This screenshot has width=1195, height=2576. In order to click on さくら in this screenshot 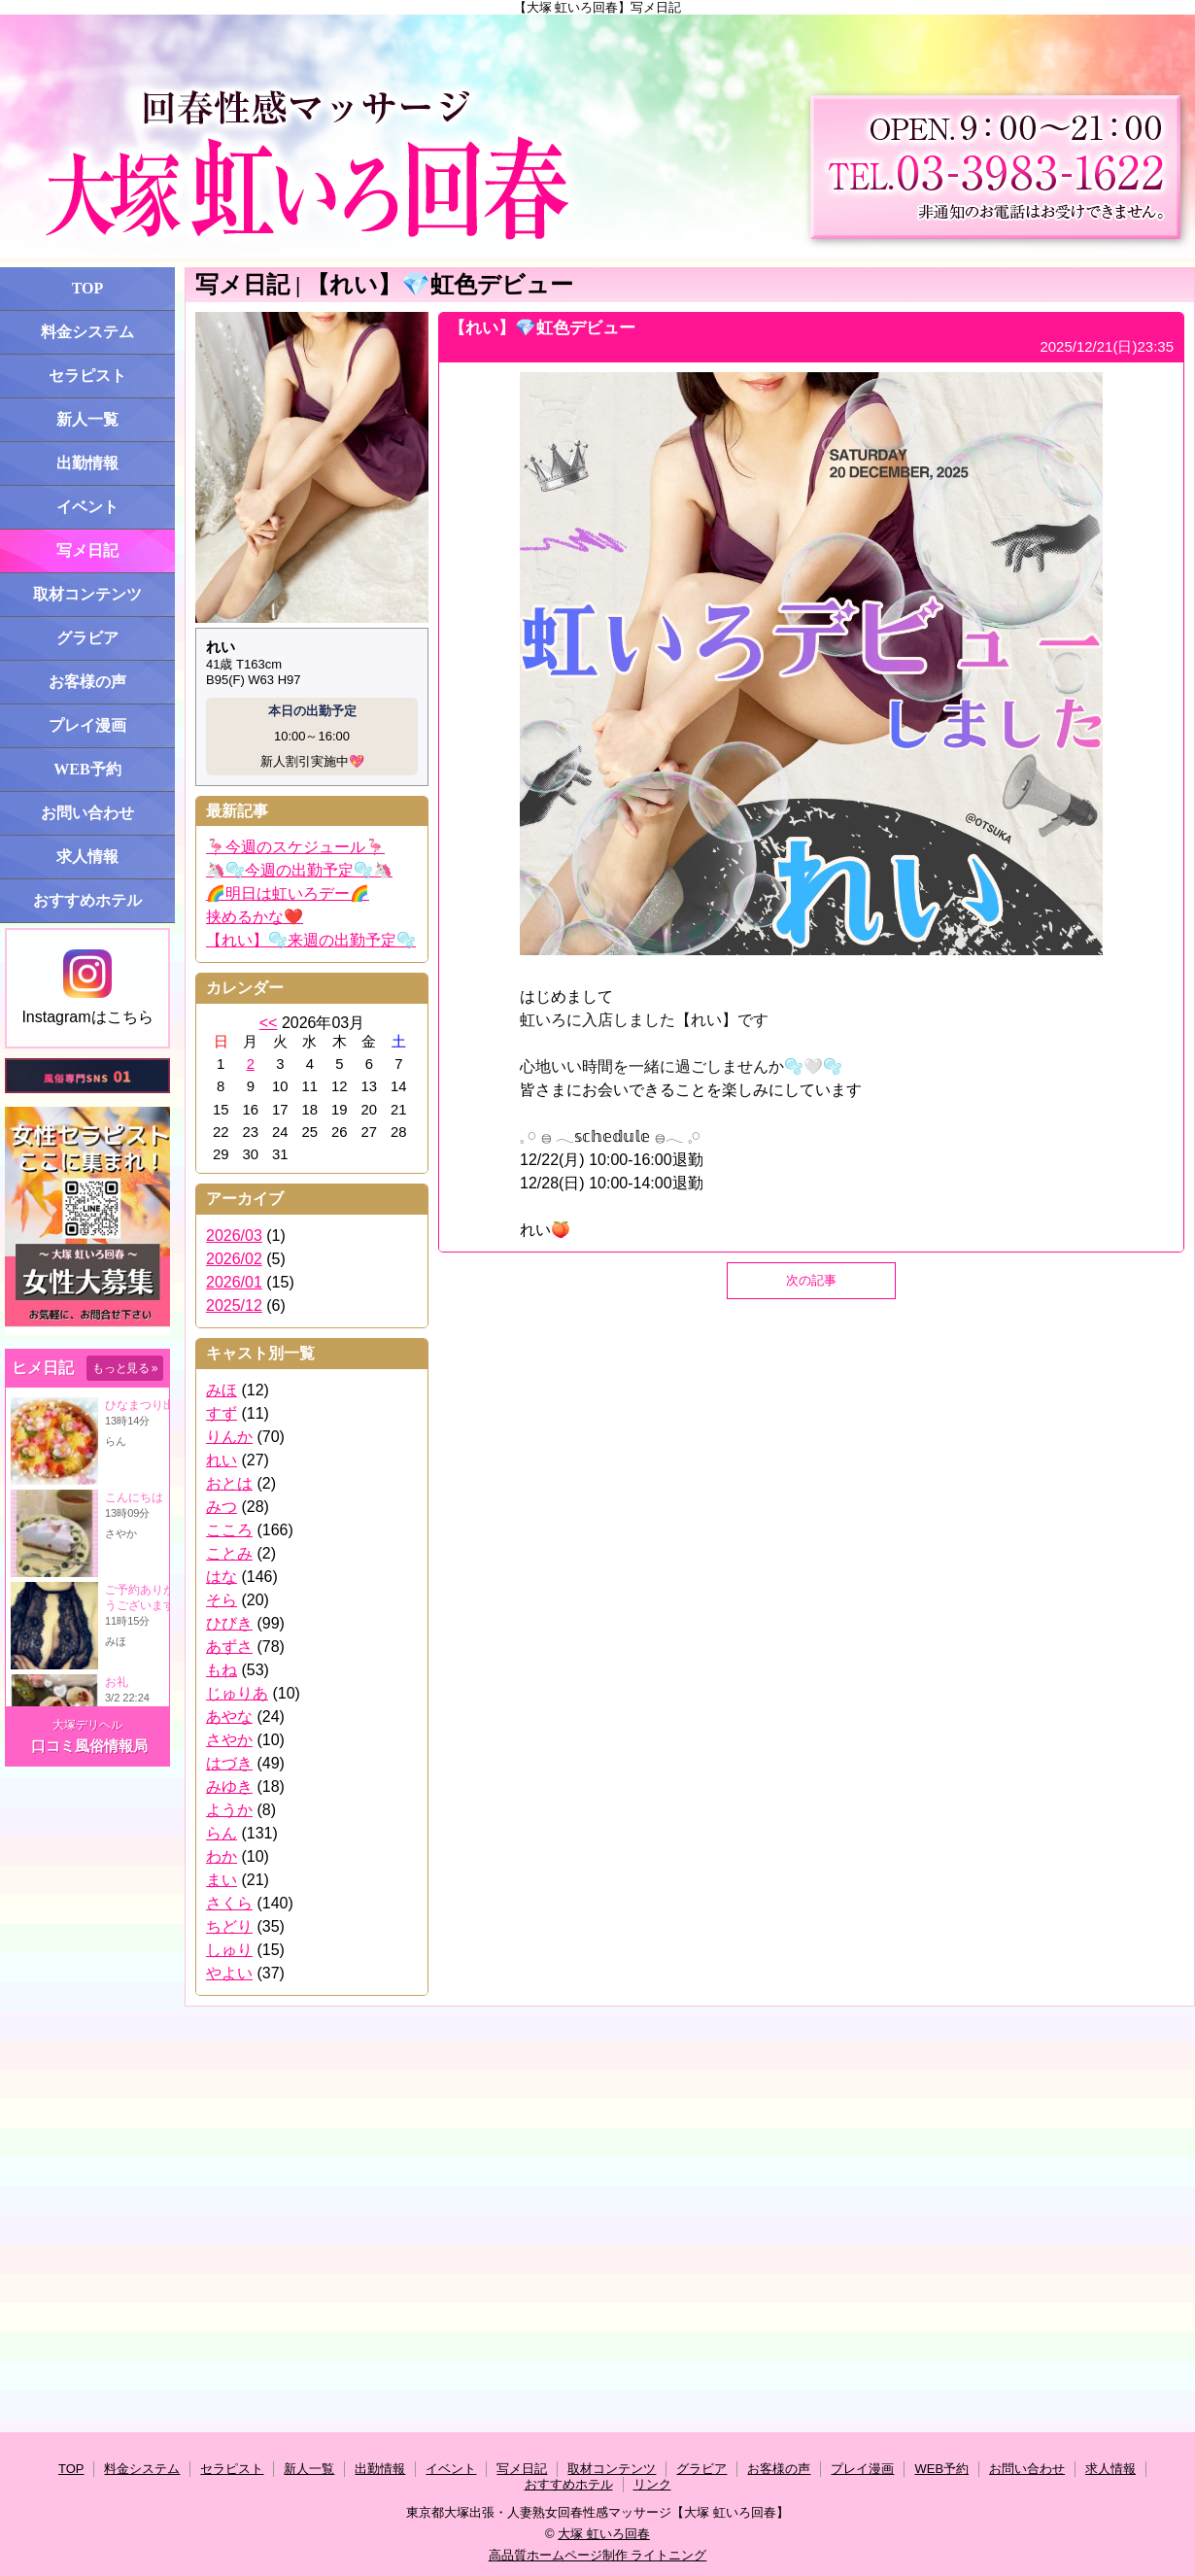, I will do `click(229, 1903)`.